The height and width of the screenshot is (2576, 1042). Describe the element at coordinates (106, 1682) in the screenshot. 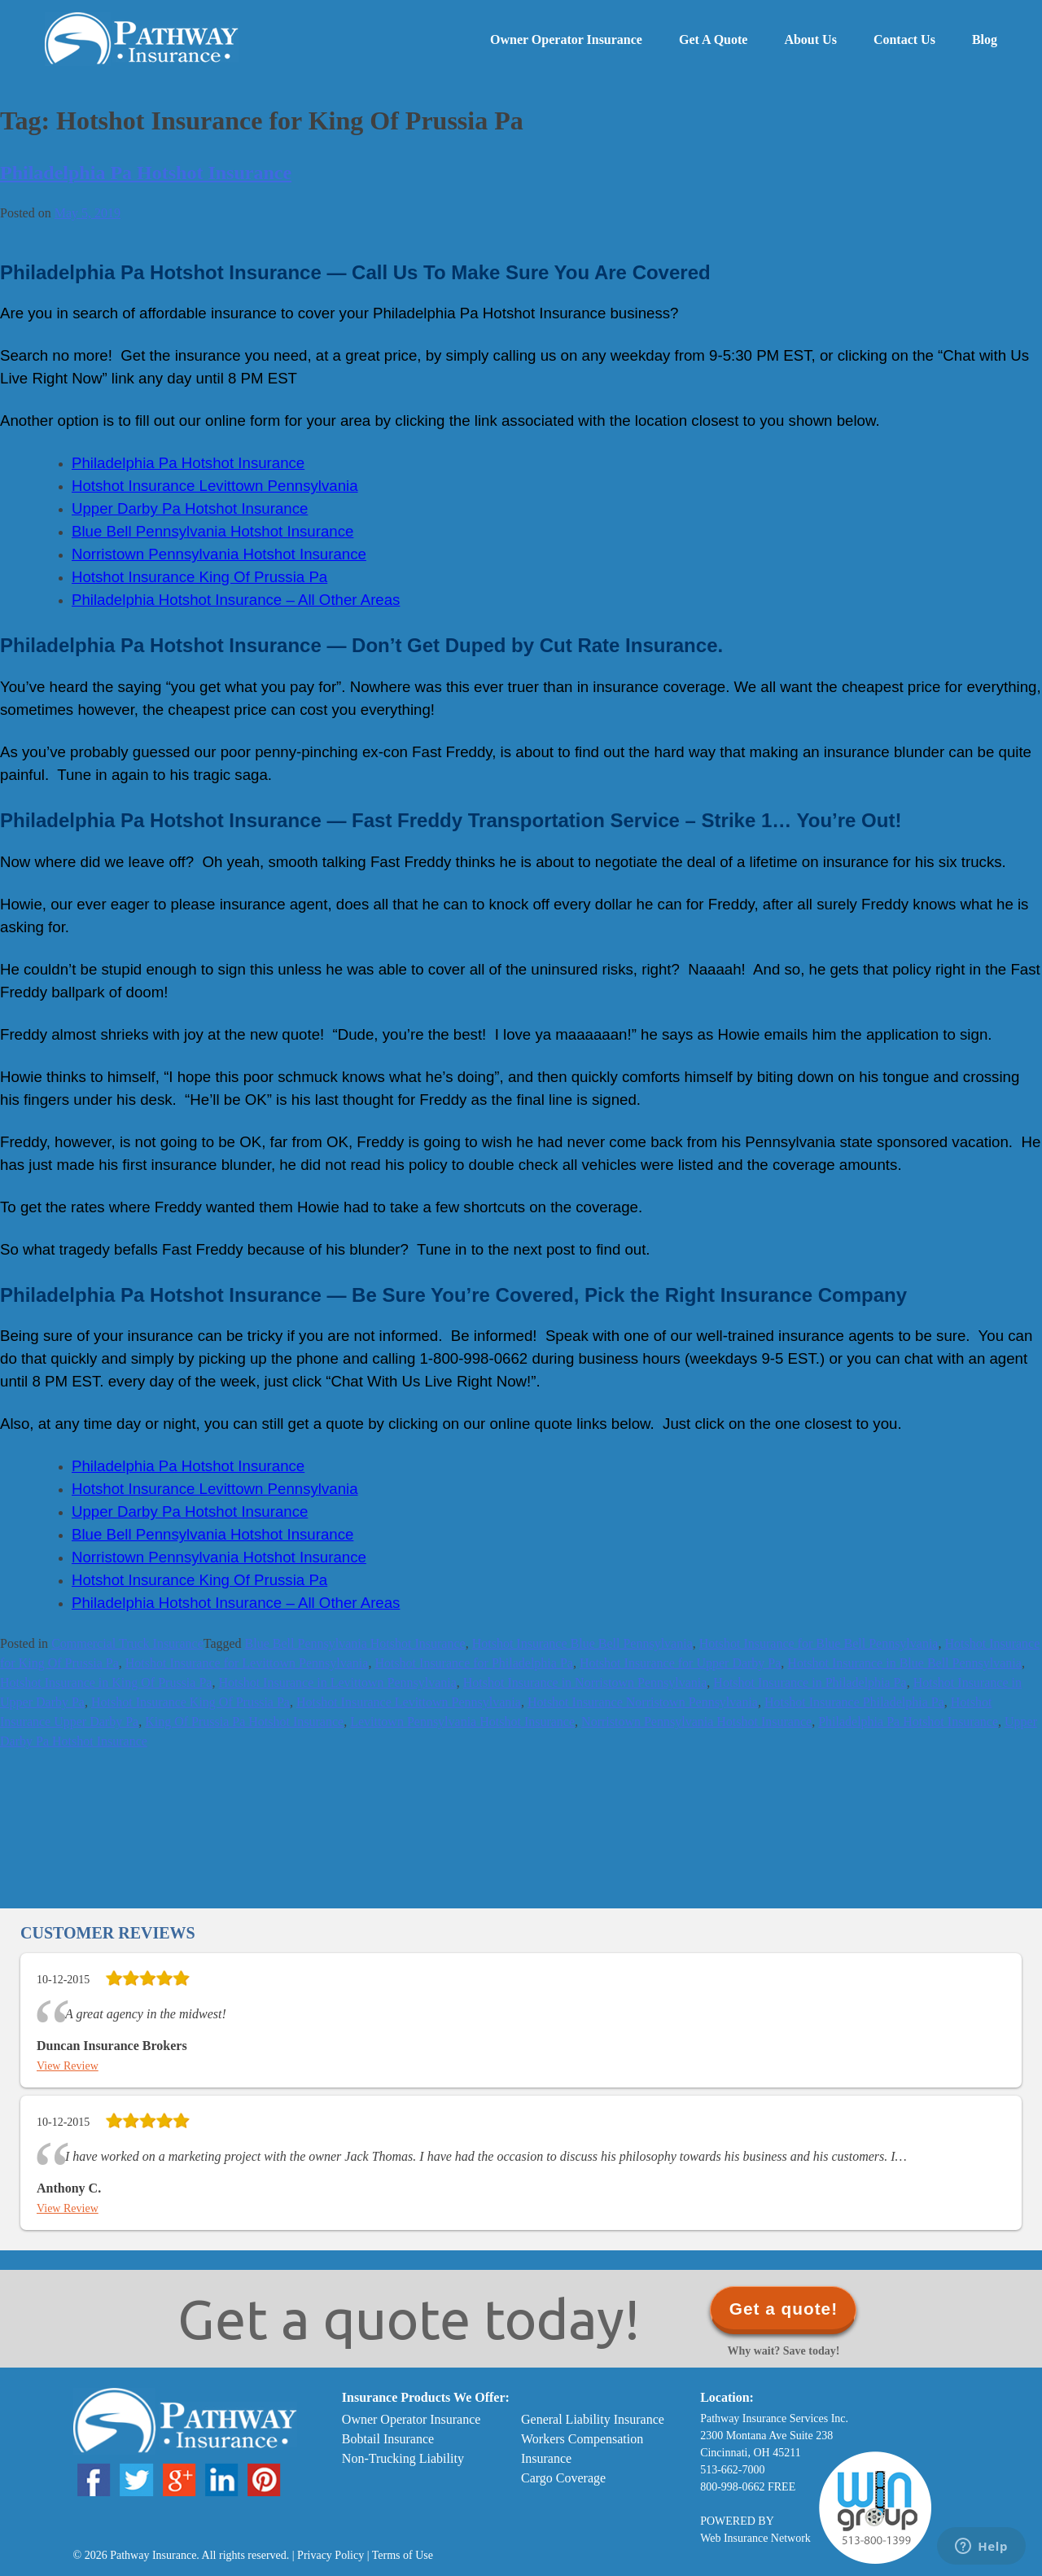

I see `Hotshot Insurance in King Of Prussia Pa` at that location.